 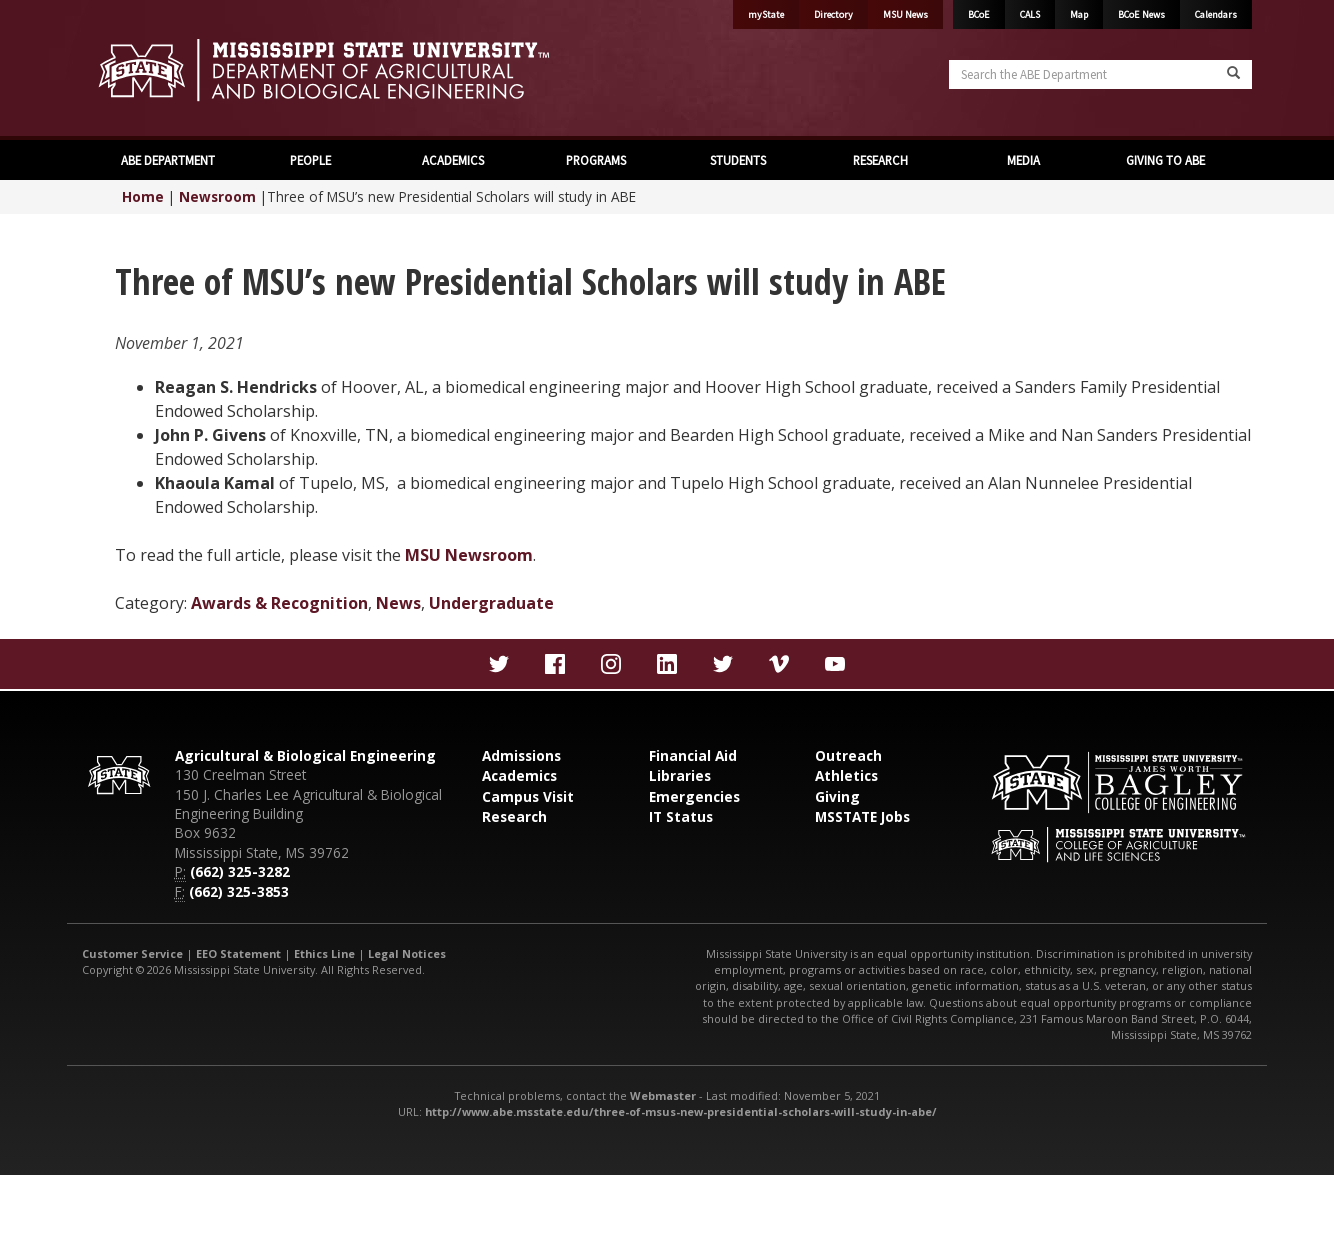 What do you see at coordinates (168, 160) in the screenshot?
I see `ABE DEPARTMENT` at bounding box center [168, 160].